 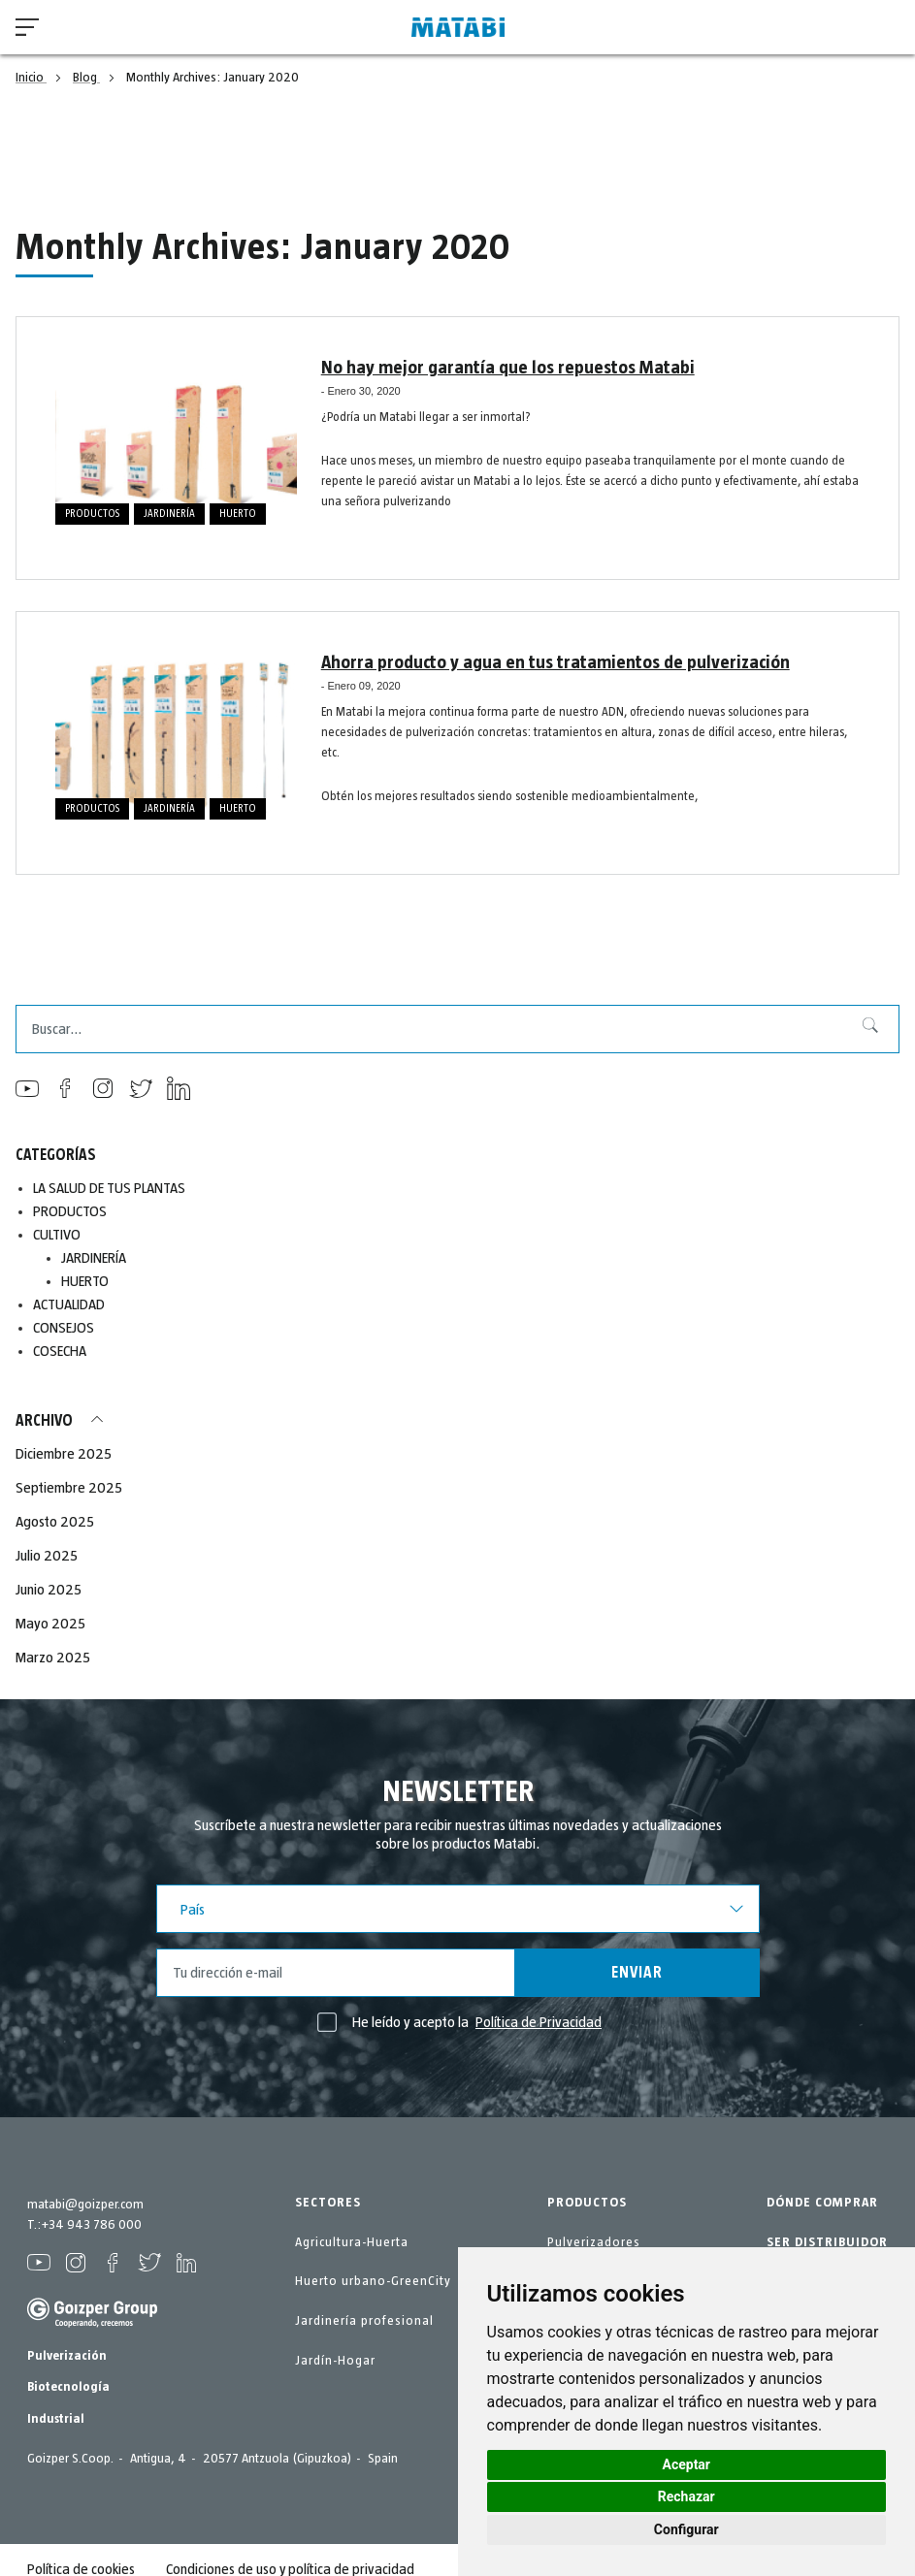 What do you see at coordinates (92, 513) in the screenshot?
I see `PRODUCTOS` at bounding box center [92, 513].